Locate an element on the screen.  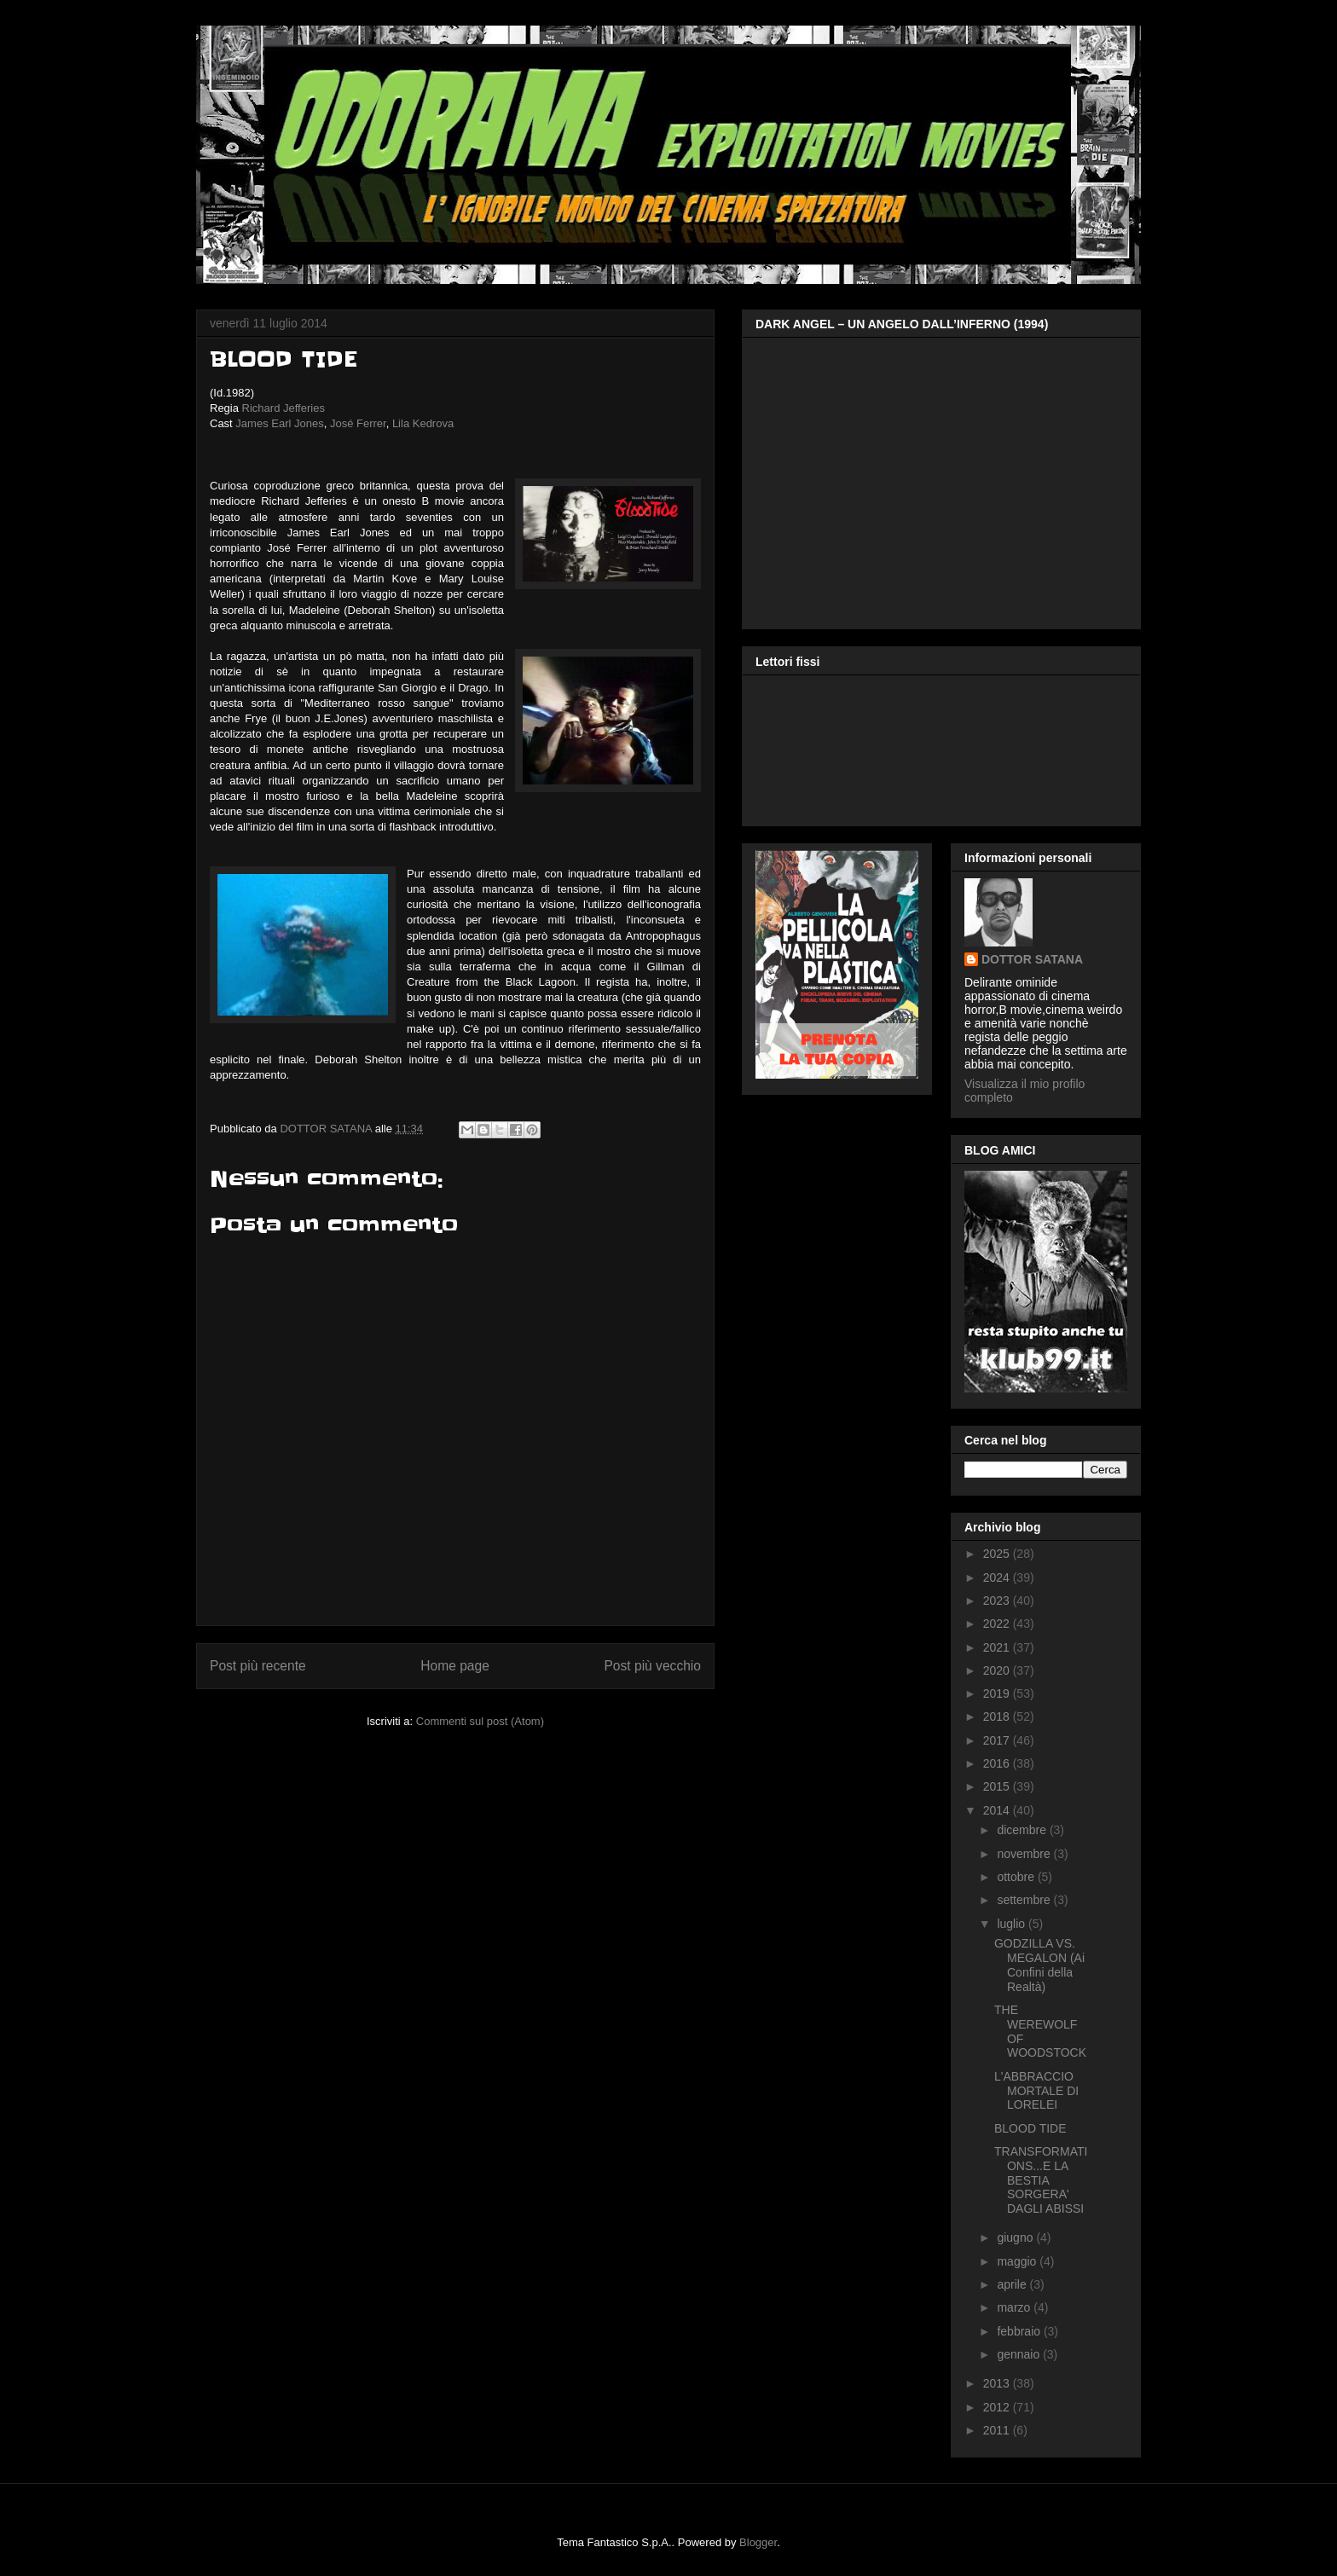
aprile is located at coordinates (1013, 2284).